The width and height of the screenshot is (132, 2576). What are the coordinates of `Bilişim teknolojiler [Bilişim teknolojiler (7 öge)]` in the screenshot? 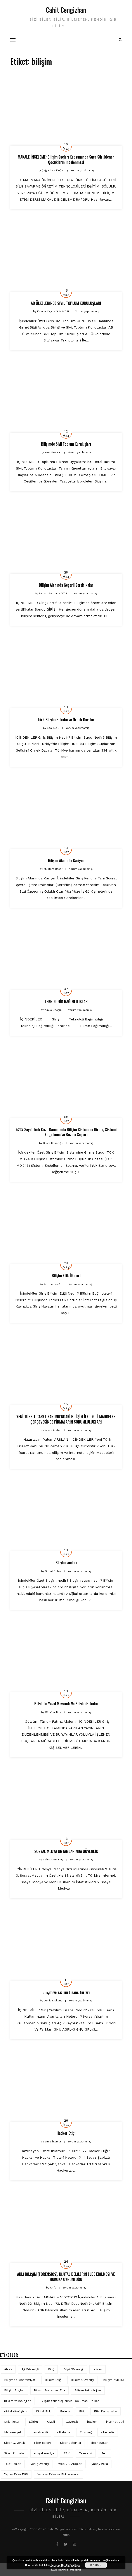 It's located at (88, 2390).